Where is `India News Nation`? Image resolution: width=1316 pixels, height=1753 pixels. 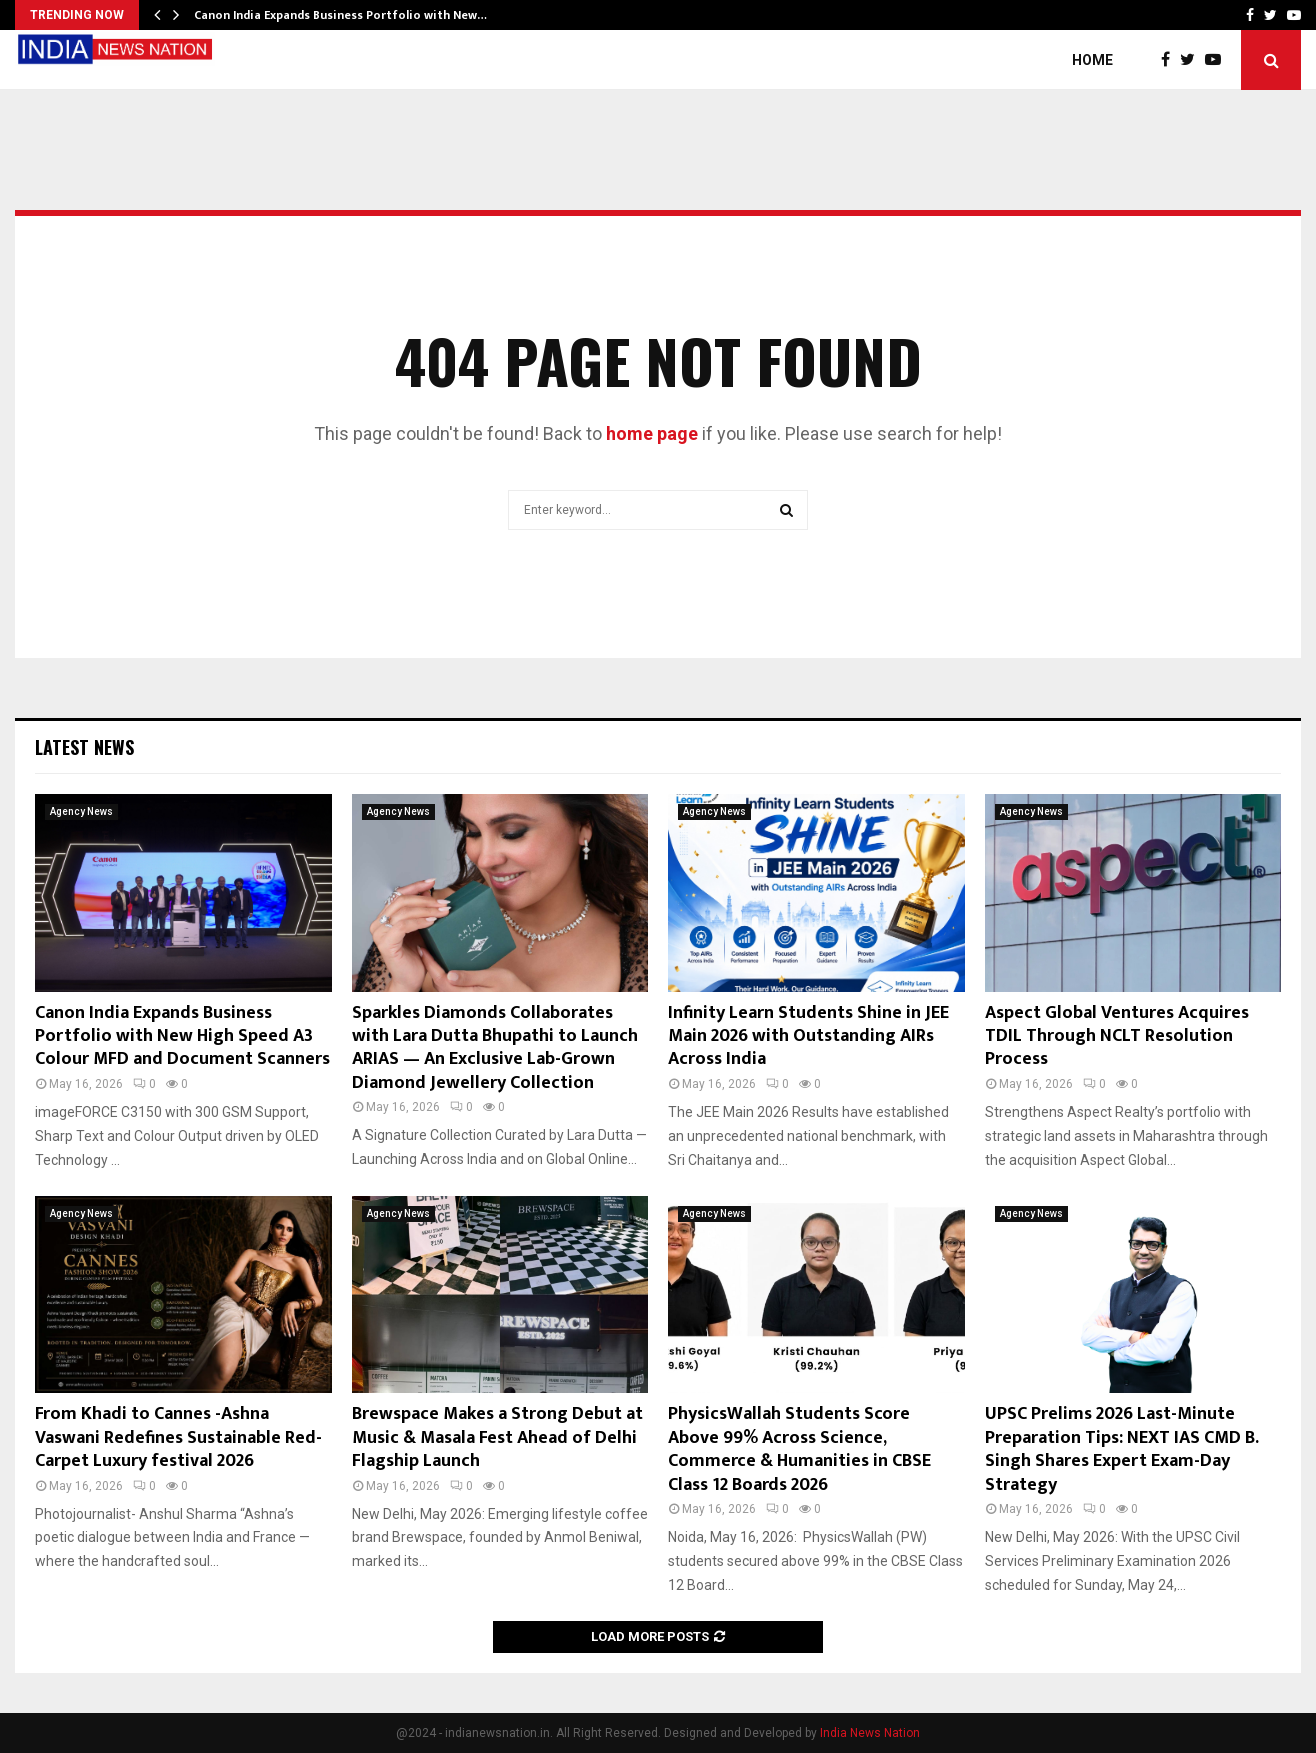 India News Nation is located at coordinates (870, 1733).